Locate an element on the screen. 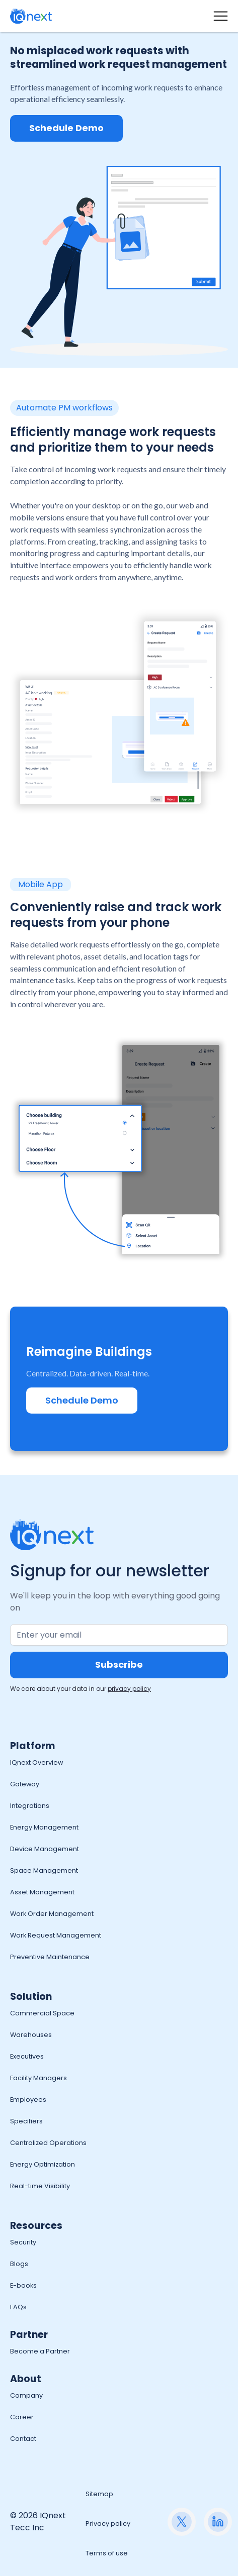 The image size is (238, 2576). Warehouses is located at coordinates (31, 2034).